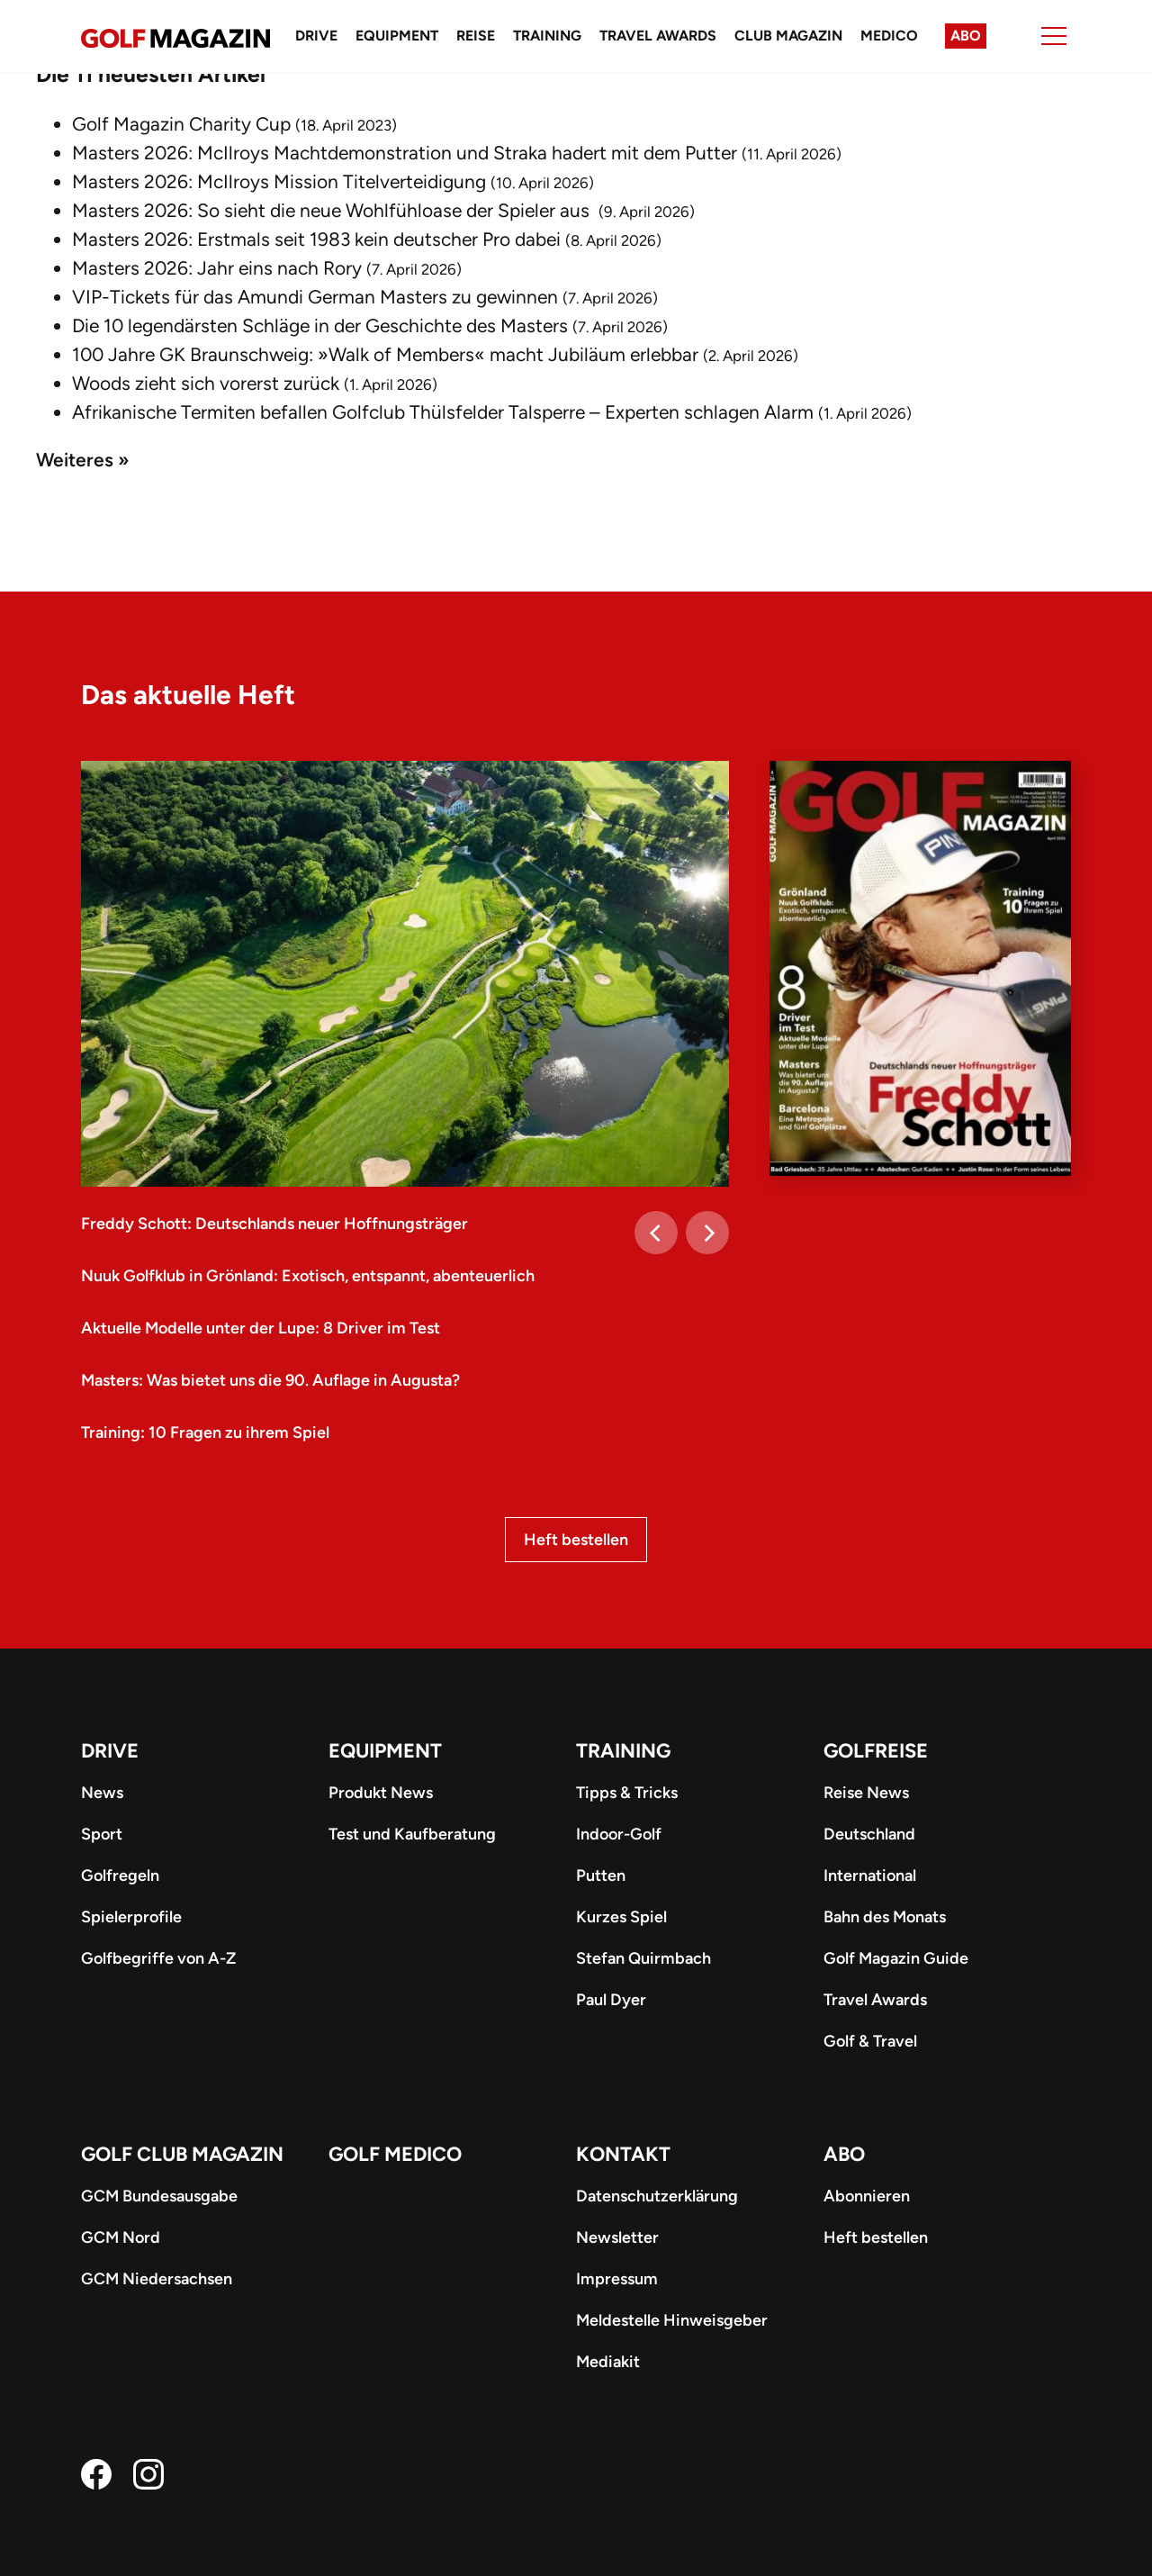  Describe the element at coordinates (656, 1232) in the screenshot. I see `[Previous]` at that location.